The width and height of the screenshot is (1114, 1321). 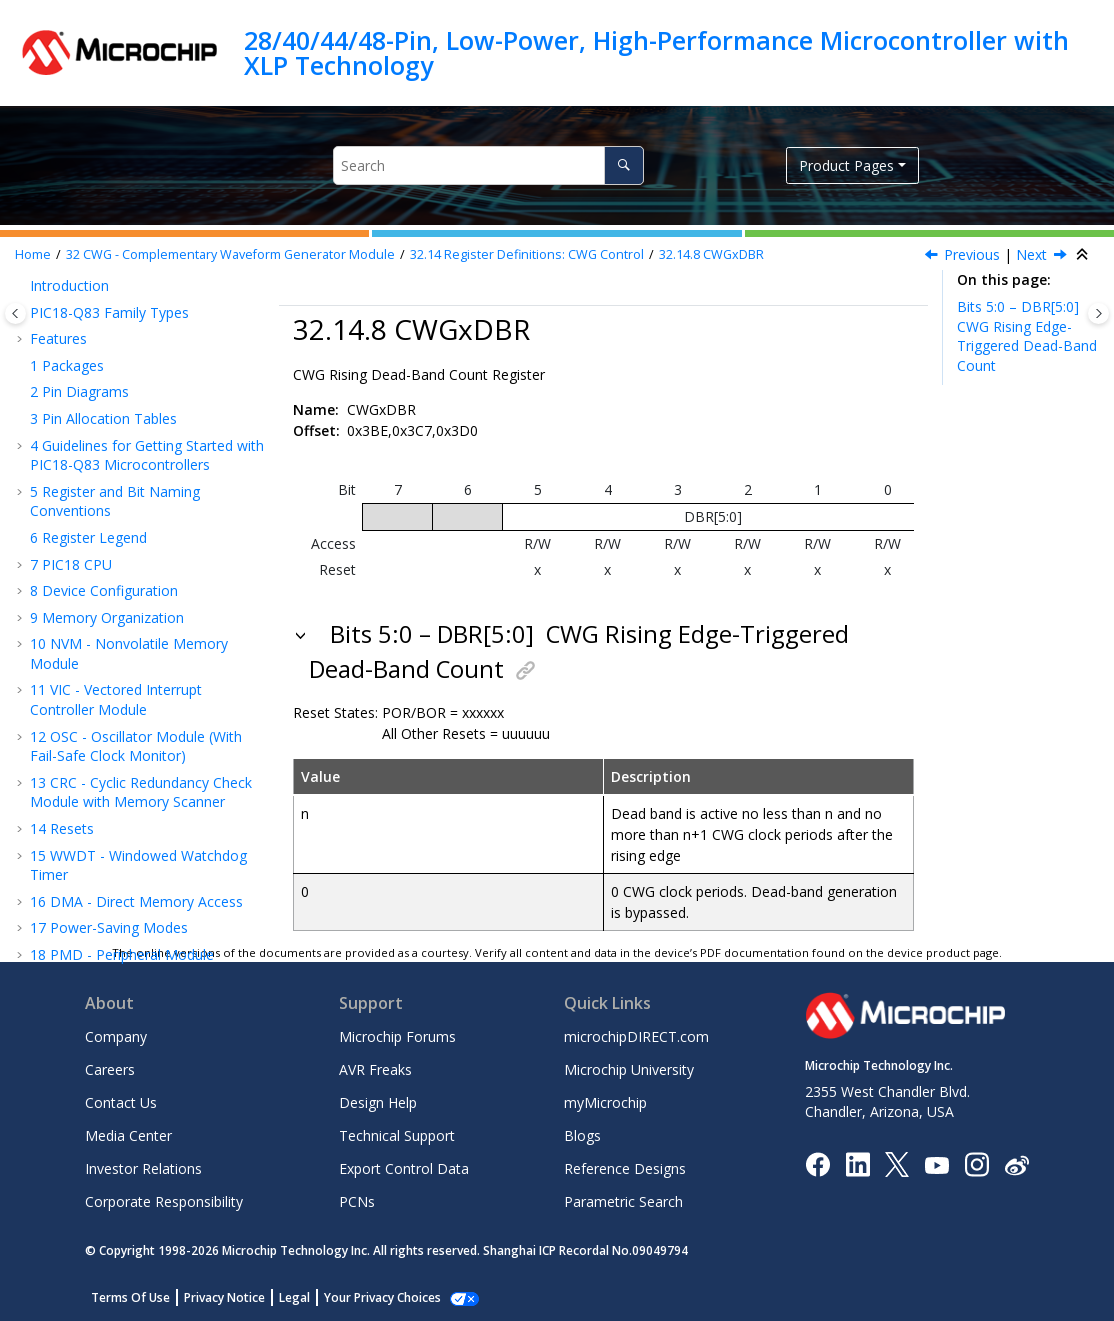 What do you see at coordinates (397, 1036) in the screenshot?
I see `Microchip Forums` at bounding box center [397, 1036].